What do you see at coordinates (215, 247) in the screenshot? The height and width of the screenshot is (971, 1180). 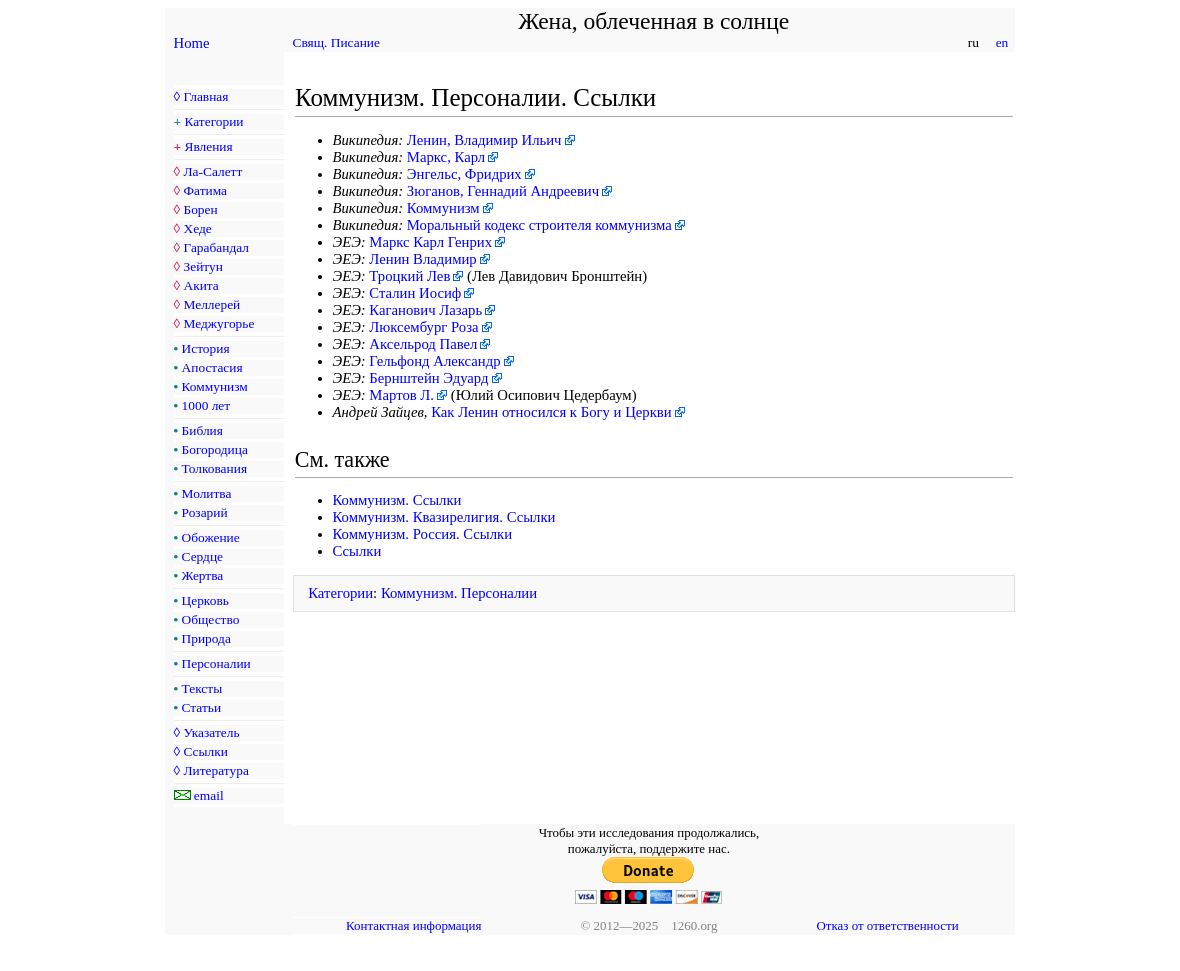 I see `Гарабандал` at bounding box center [215, 247].